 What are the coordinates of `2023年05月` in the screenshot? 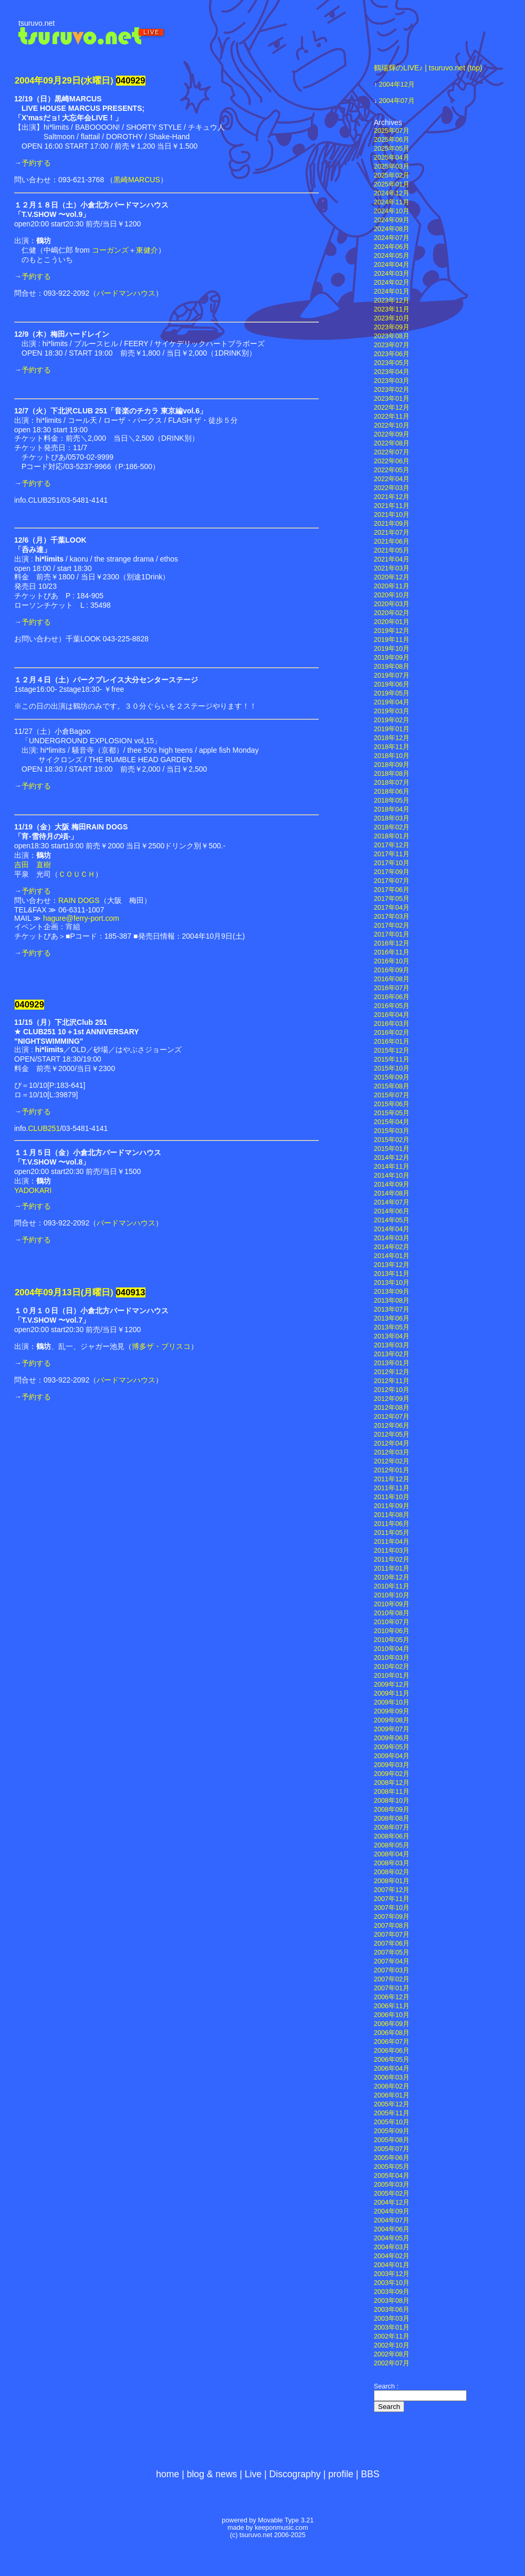 It's located at (392, 363).